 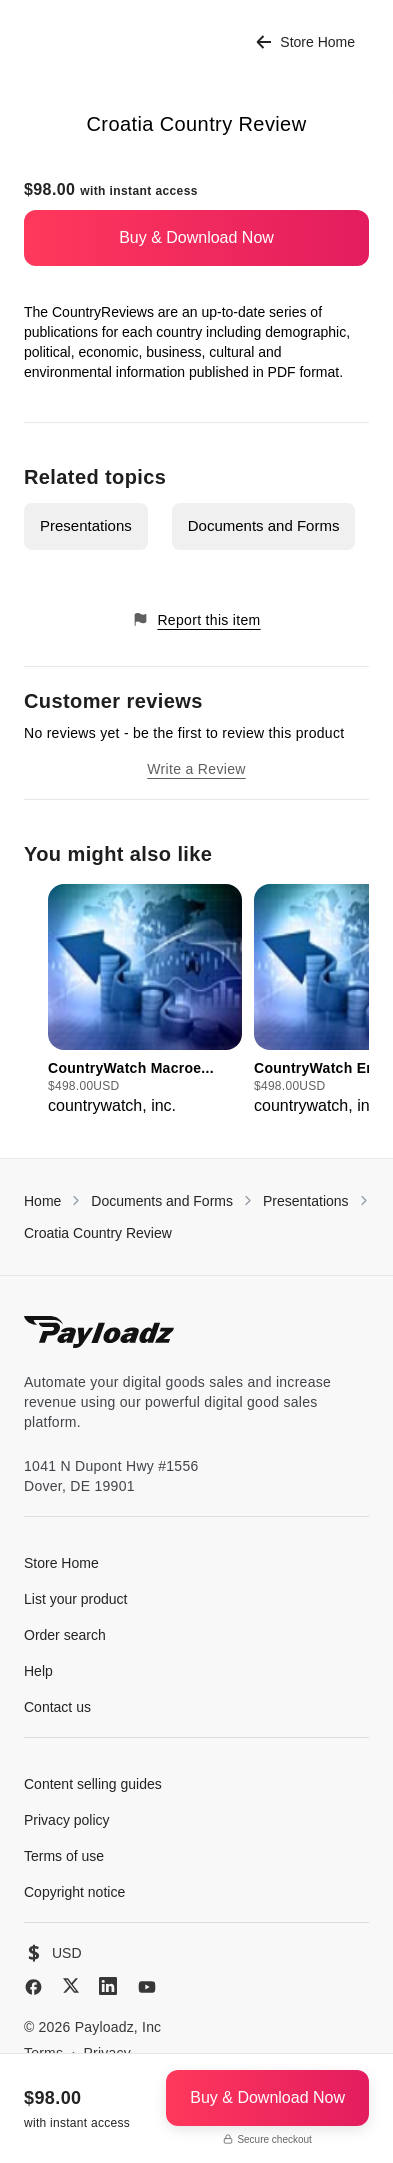 I want to click on Help, so click(x=38, y=1671).